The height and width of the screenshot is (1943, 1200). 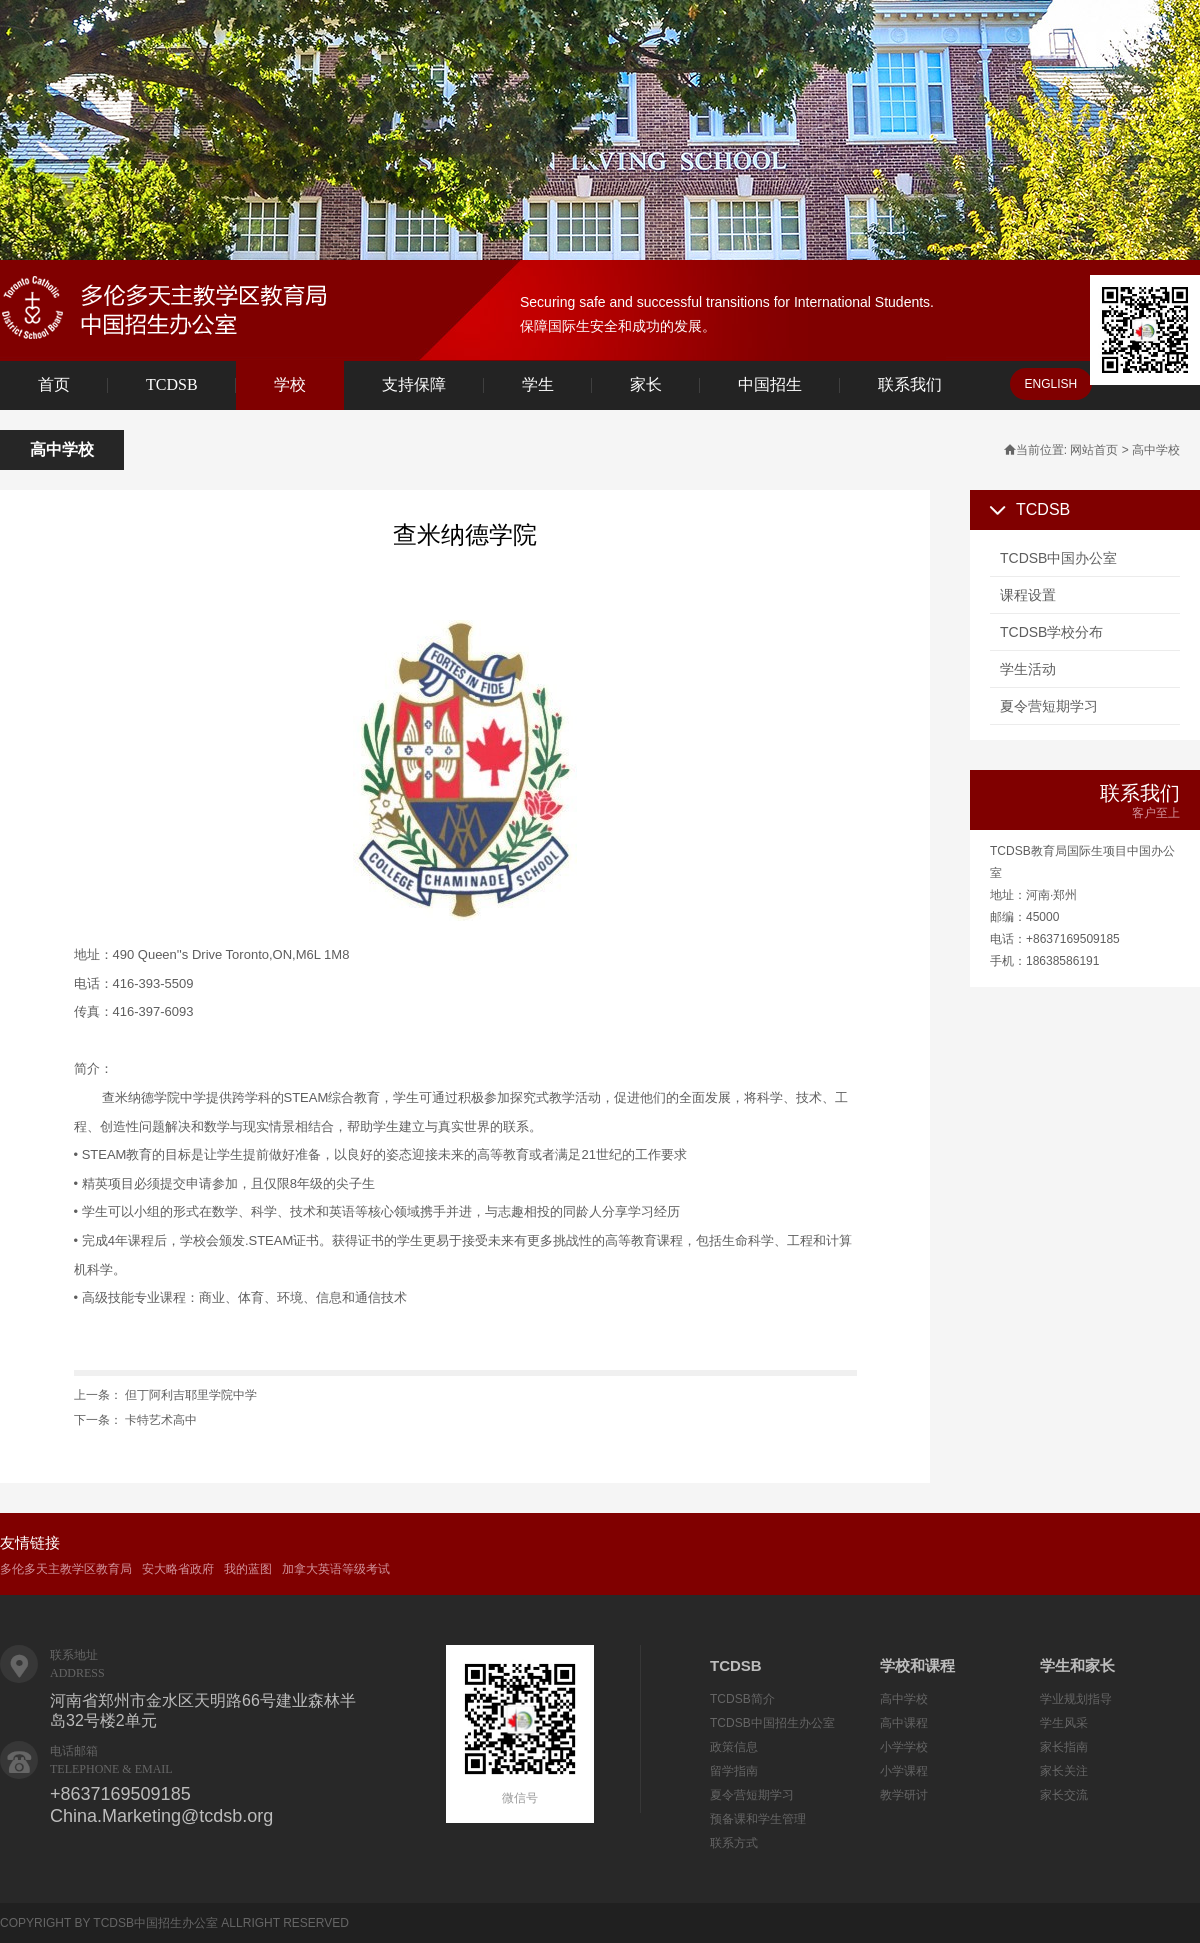 I want to click on 但丁阿利吉耶里学院中学, so click(x=191, y=1395).